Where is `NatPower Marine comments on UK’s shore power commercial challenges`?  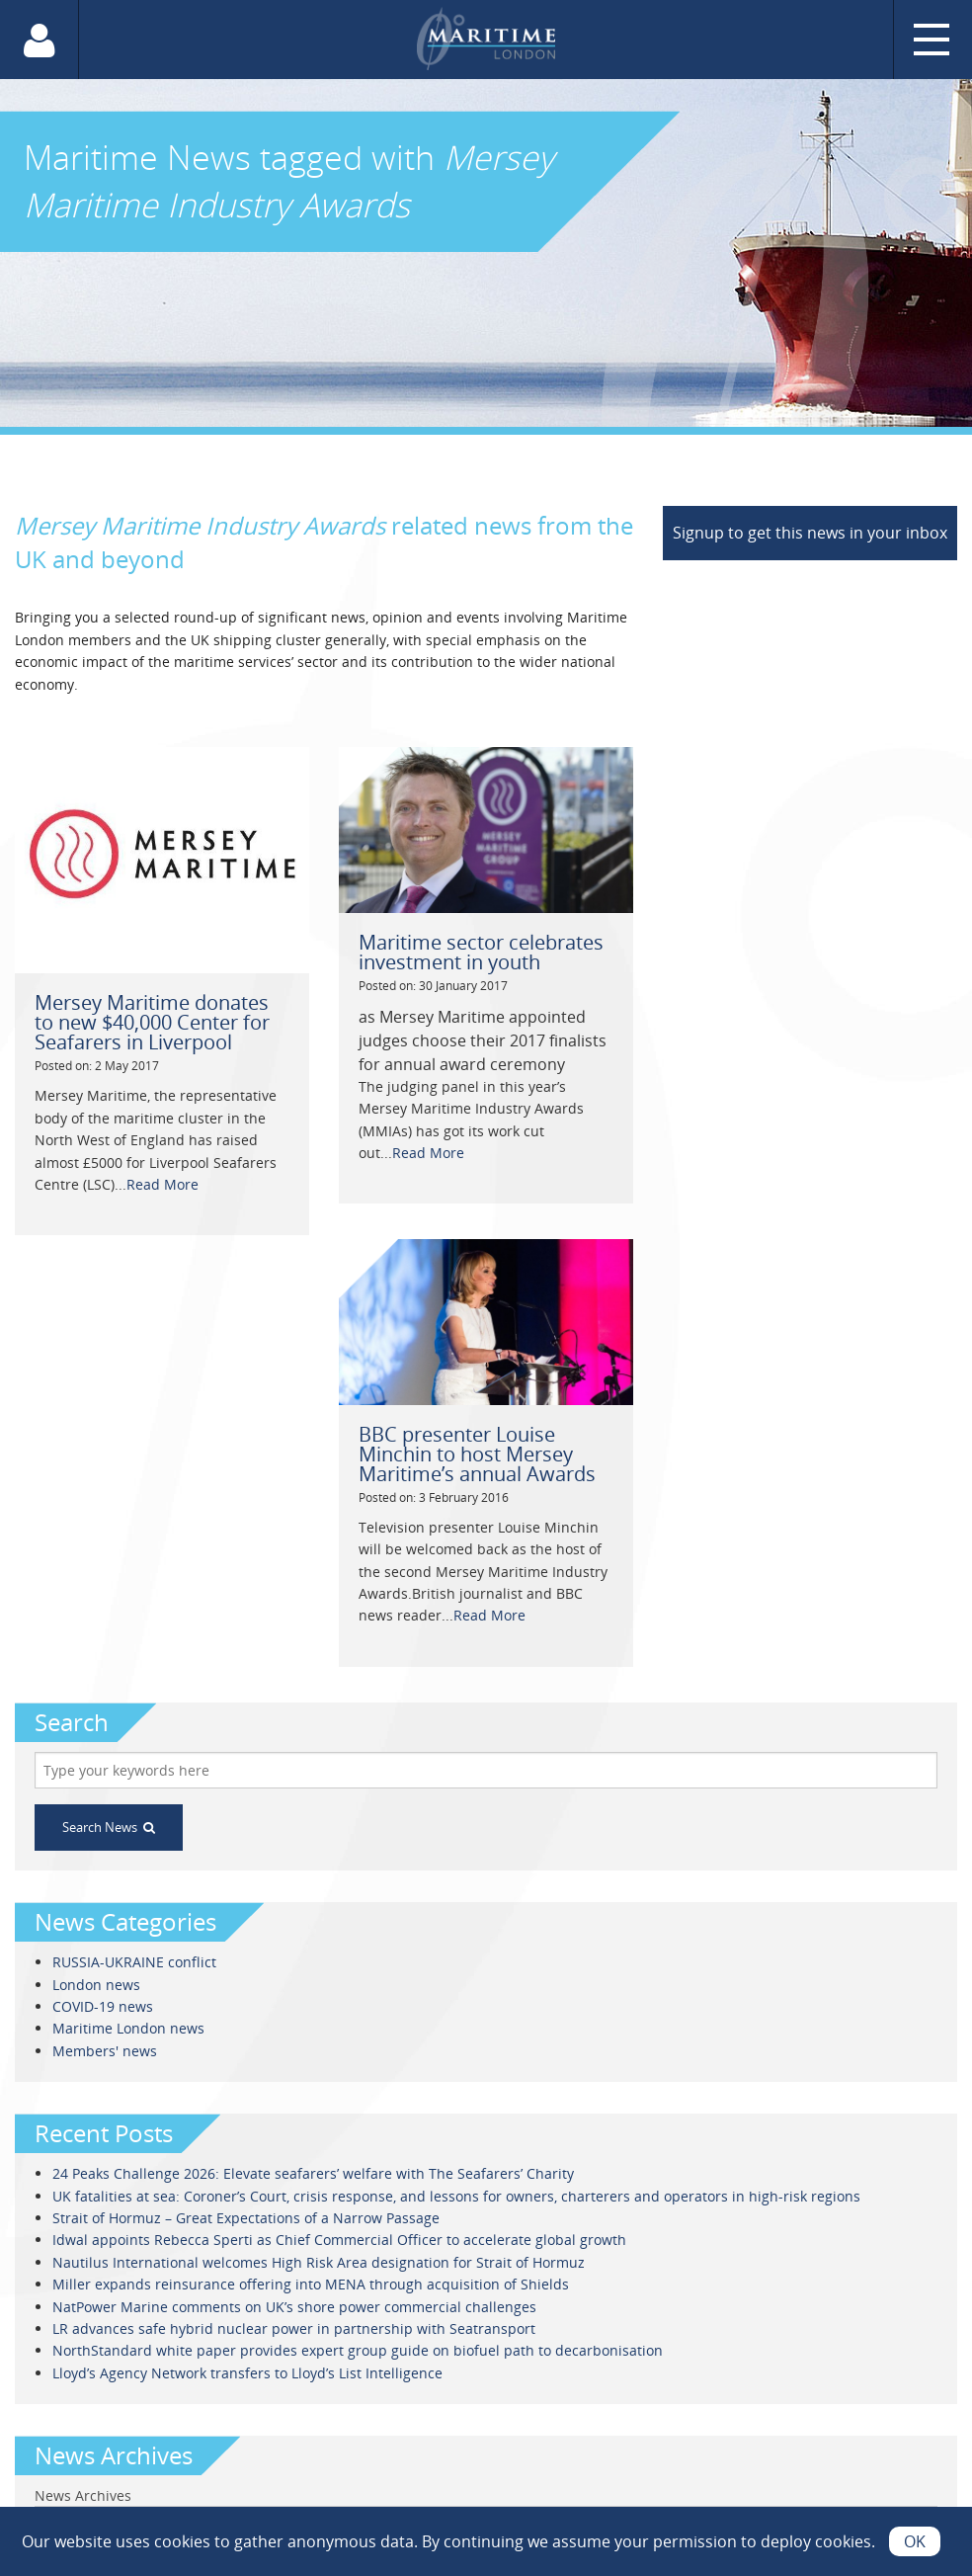 NatPower Marine comments on UK’s shore power commercial challenges is located at coordinates (294, 2306).